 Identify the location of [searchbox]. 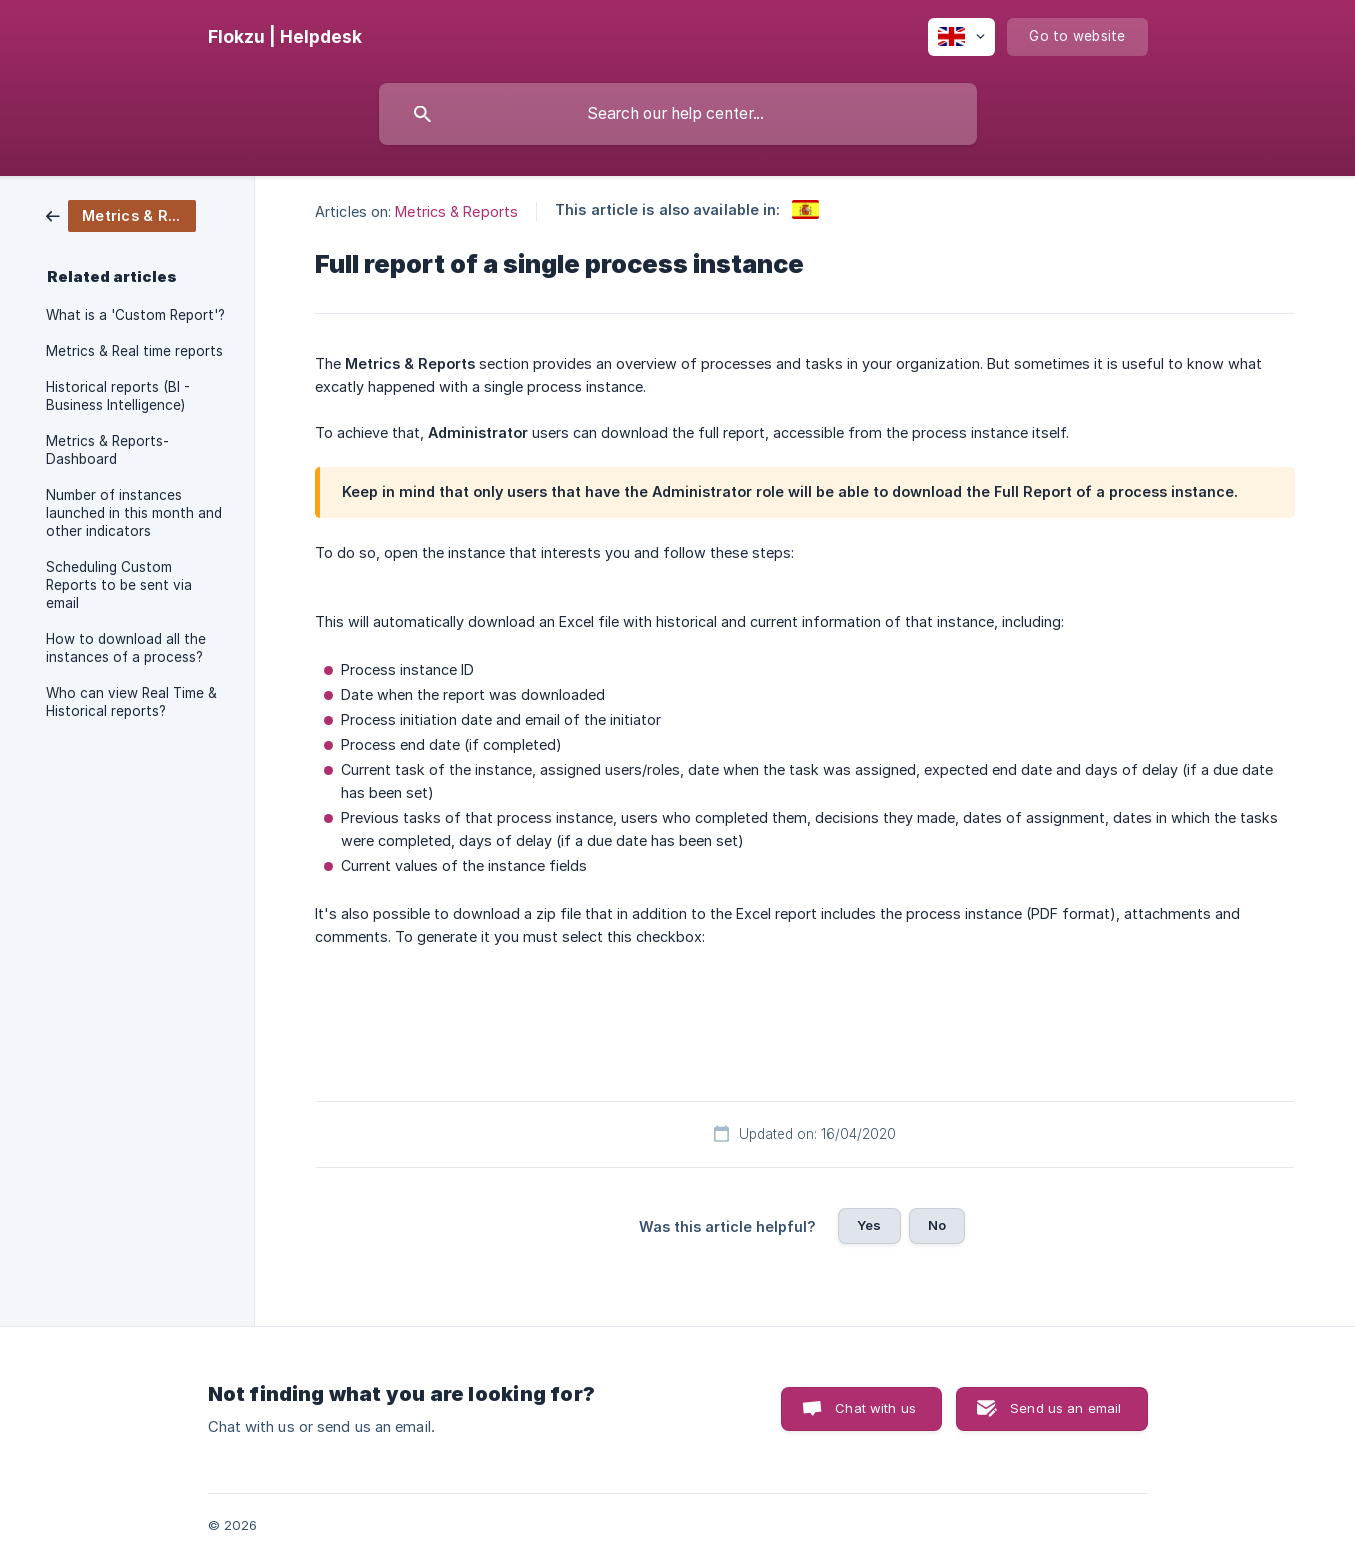
(678, 114).